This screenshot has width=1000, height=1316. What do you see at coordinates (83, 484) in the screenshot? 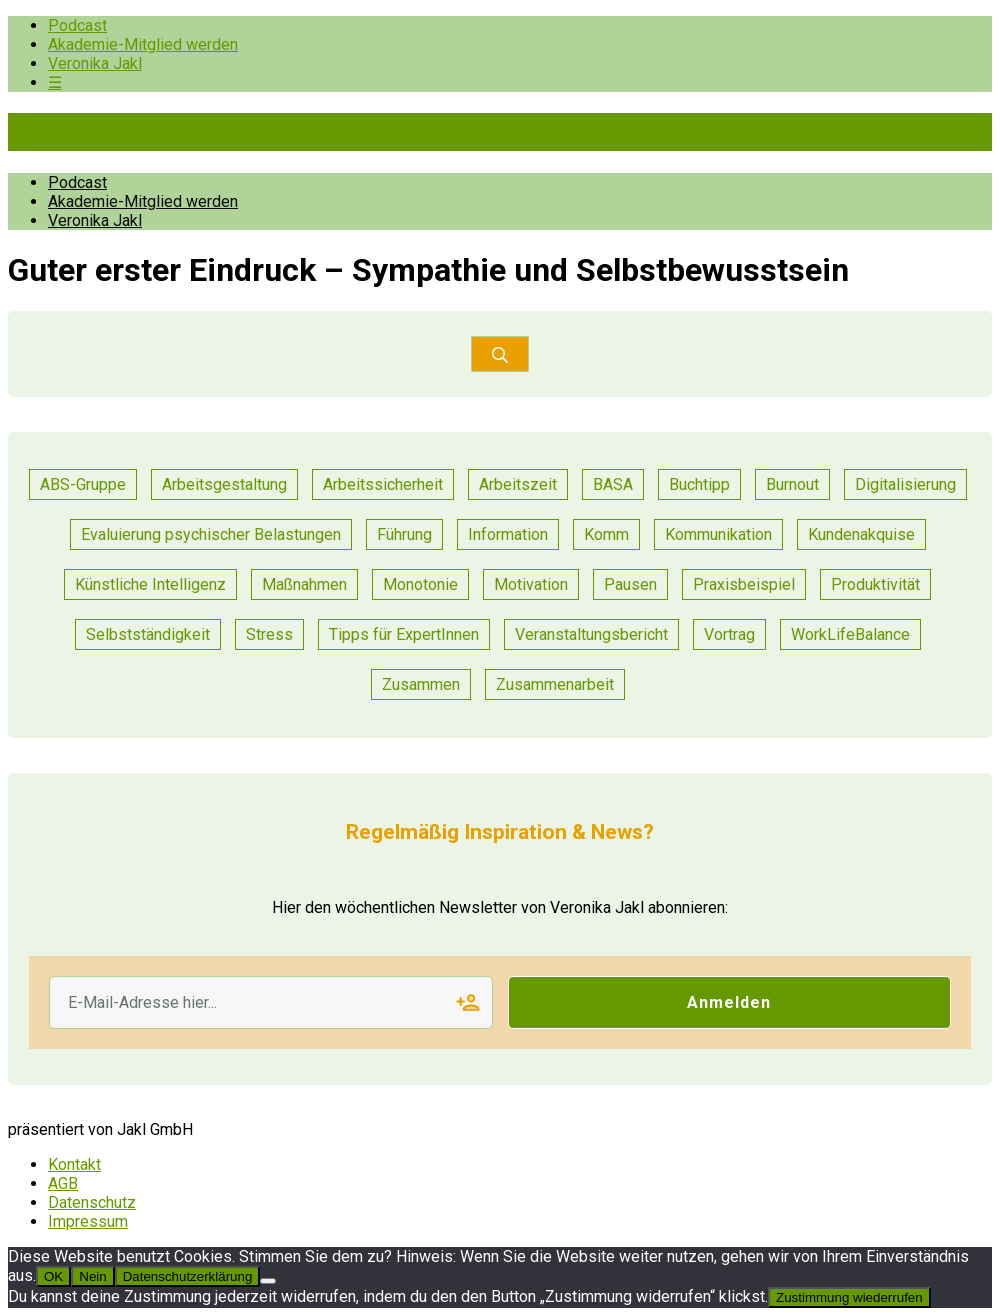
I see `ABS-Gruppe [ABS-Gruppe (1 Eintrag)]` at bounding box center [83, 484].